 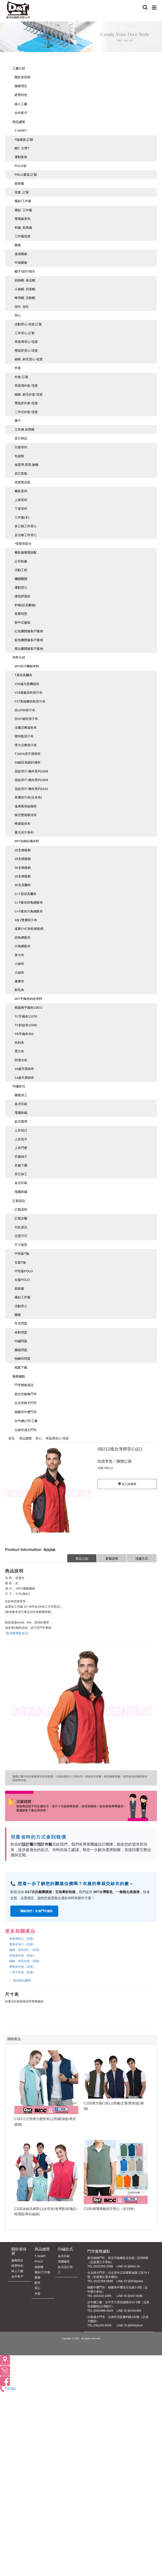 I want to click on C+T吸排六角網眼布, so click(x=29, y=911).